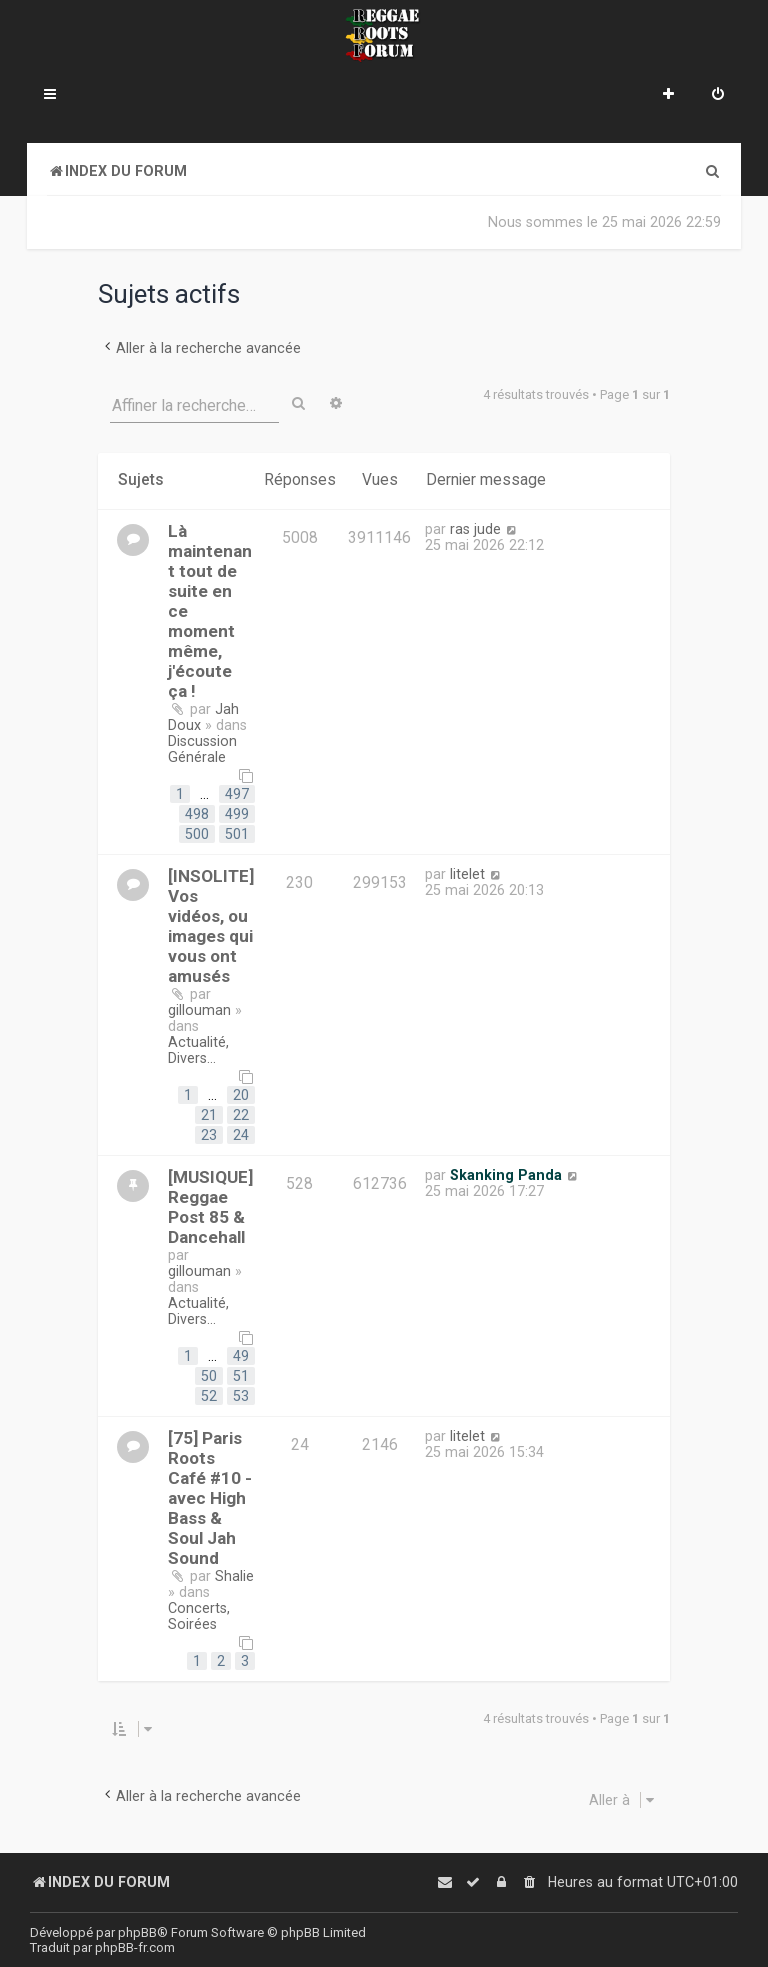 The height and width of the screenshot is (1967, 768). Describe the element at coordinates (237, 814) in the screenshot. I see `499` at that location.